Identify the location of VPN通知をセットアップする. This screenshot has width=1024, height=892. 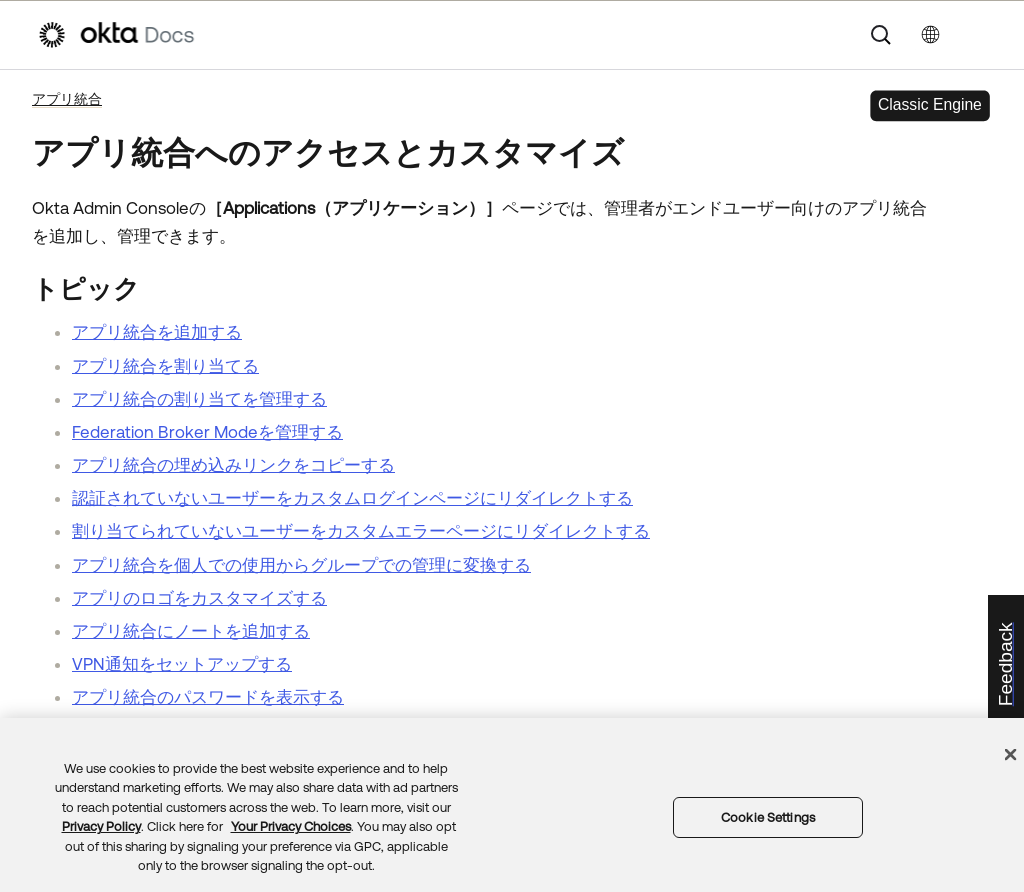
(182, 664).